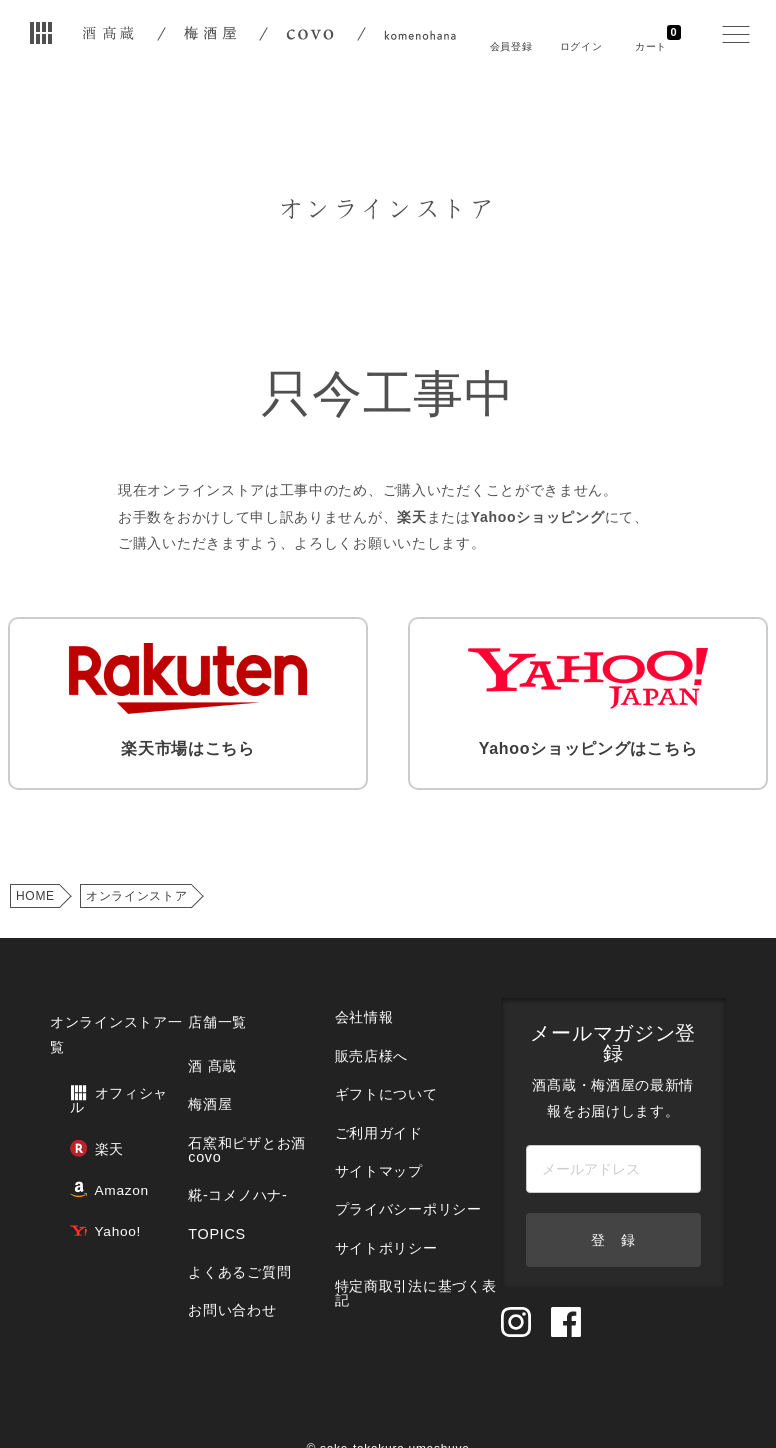 Image resolution: width=776 pixels, height=1448 pixels. What do you see at coordinates (84, 1167) in the screenshot?
I see `Yahoo!` at bounding box center [84, 1167].